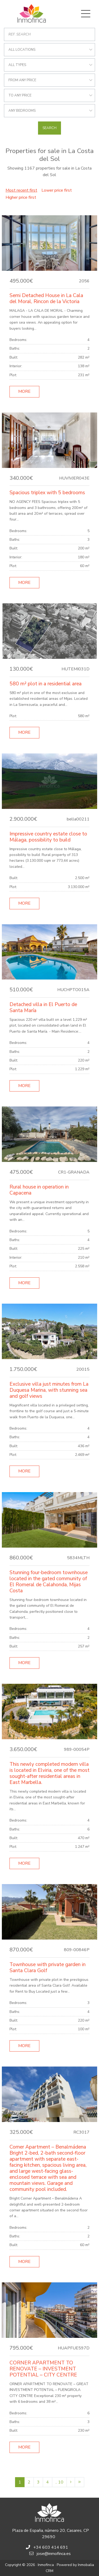 This screenshot has height=2576, width=99. Describe the element at coordinates (49, 128) in the screenshot. I see `Search` at that location.